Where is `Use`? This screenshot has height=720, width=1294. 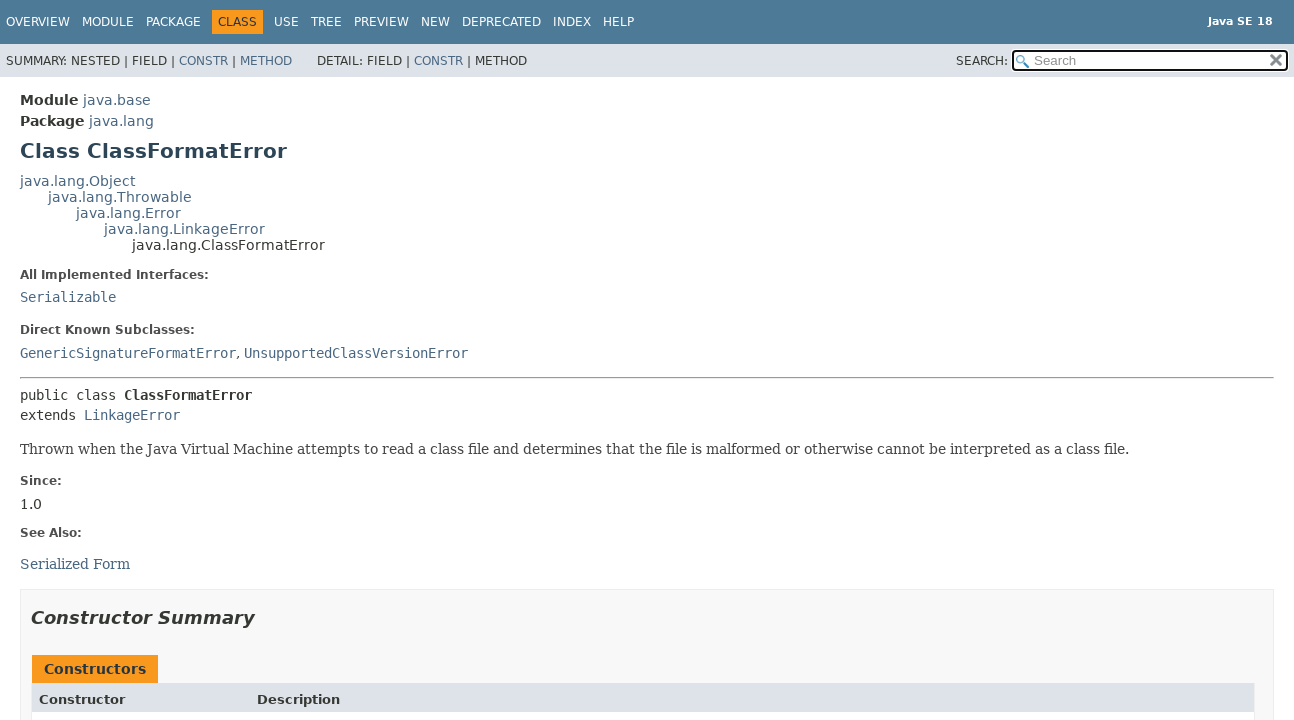 Use is located at coordinates (286, 22).